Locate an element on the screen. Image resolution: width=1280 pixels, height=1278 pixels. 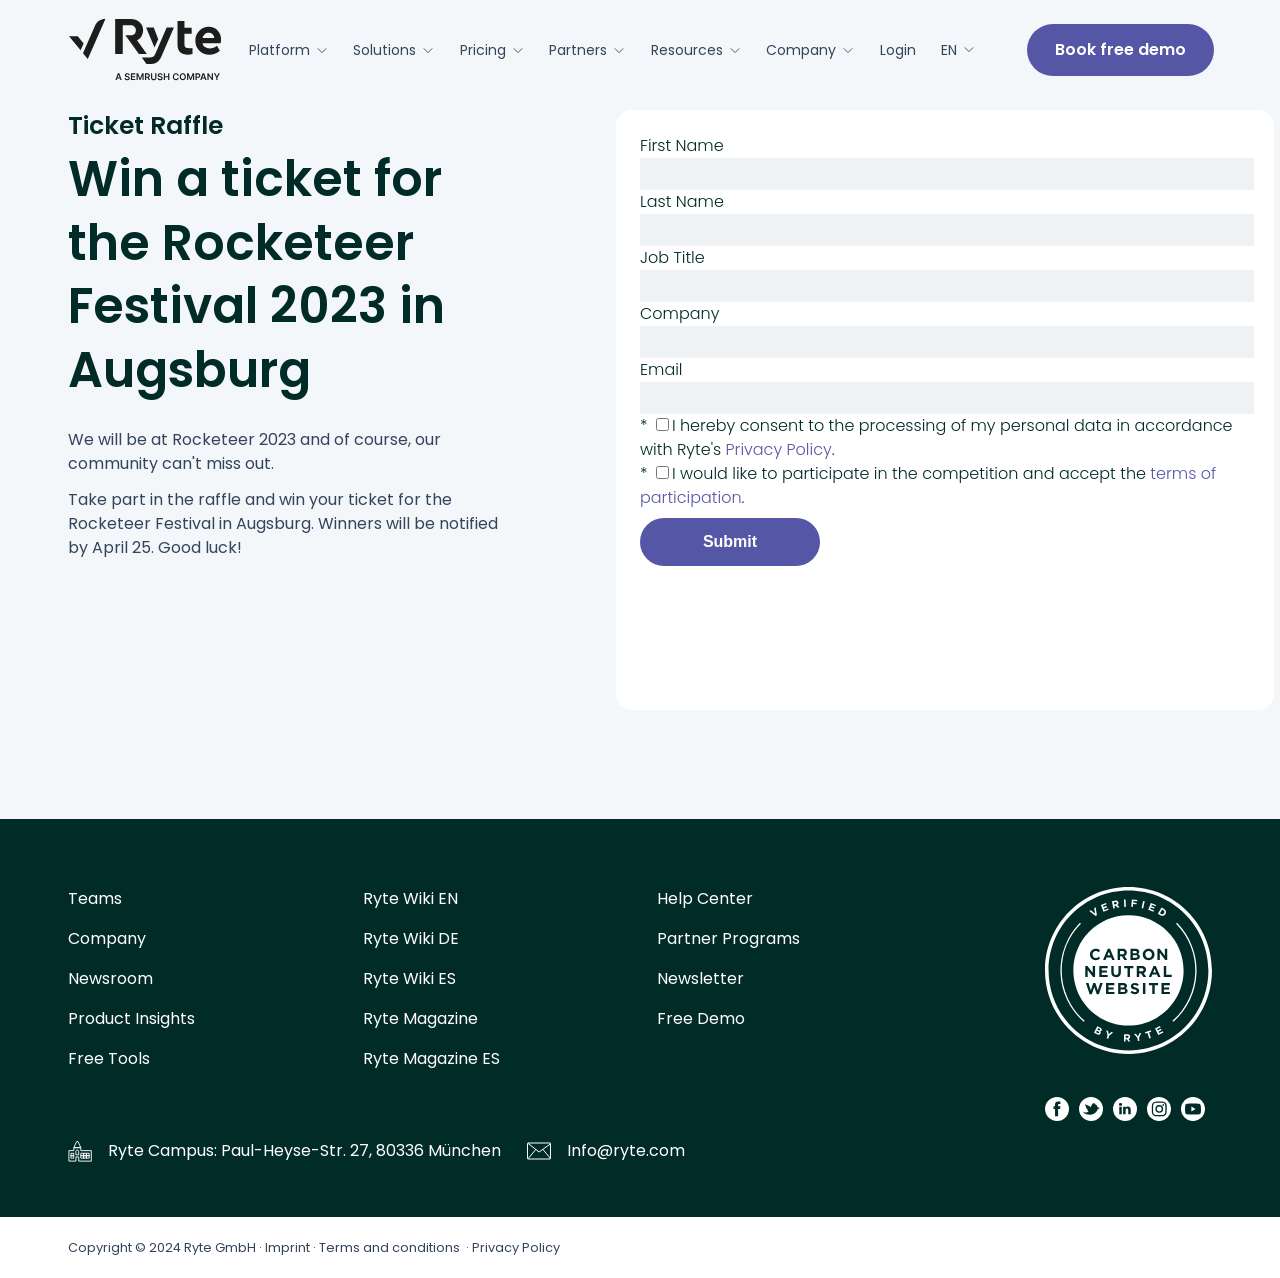
Ryte Wiki DE is located at coordinates (411, 938).